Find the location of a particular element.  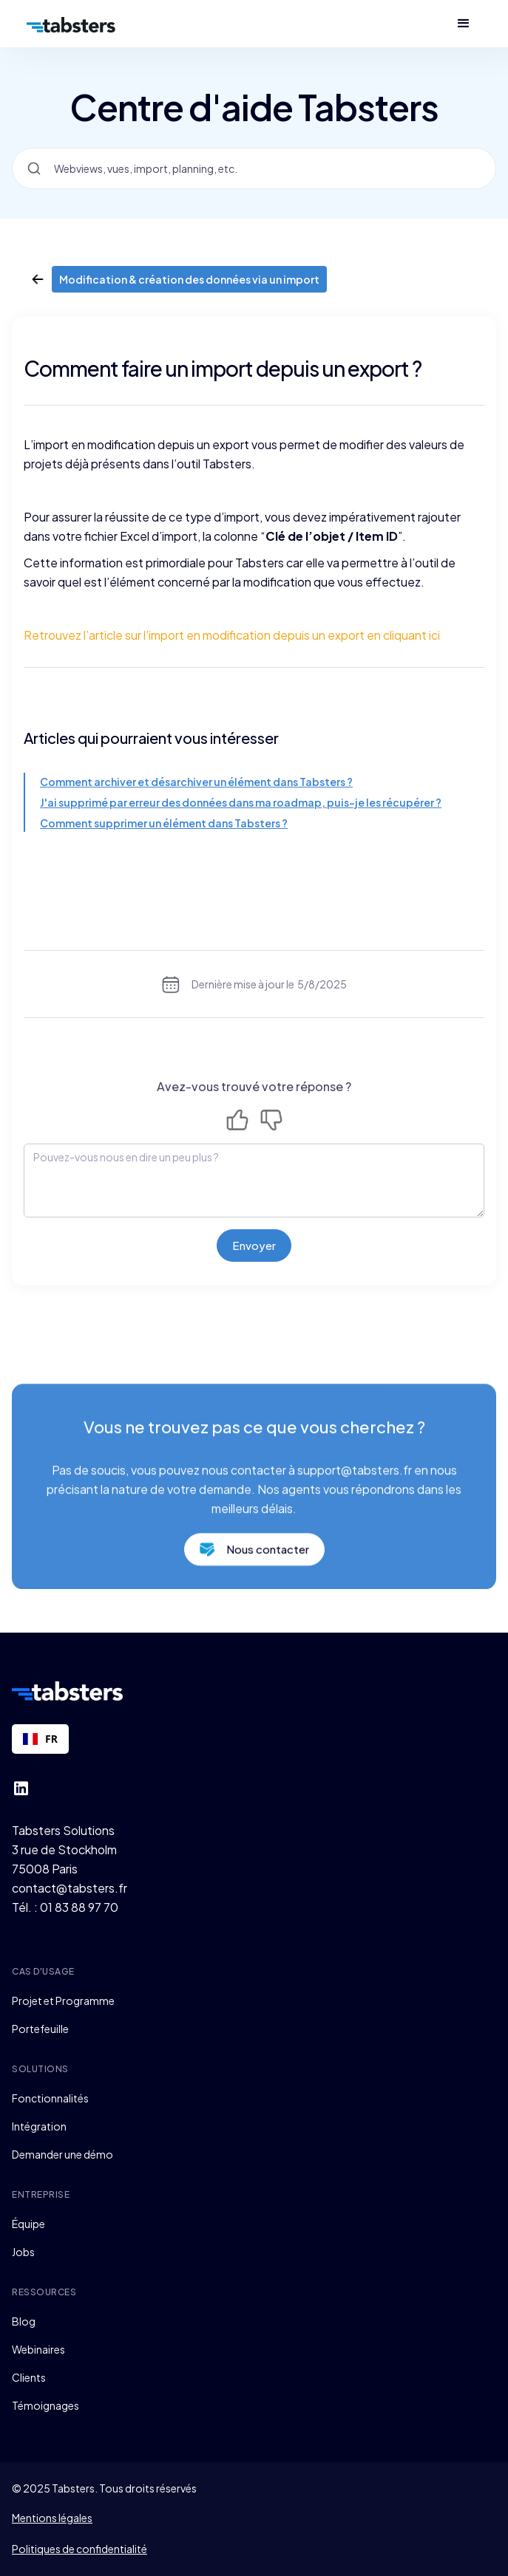

Portefeuille is located at coordinates (40, 2028).